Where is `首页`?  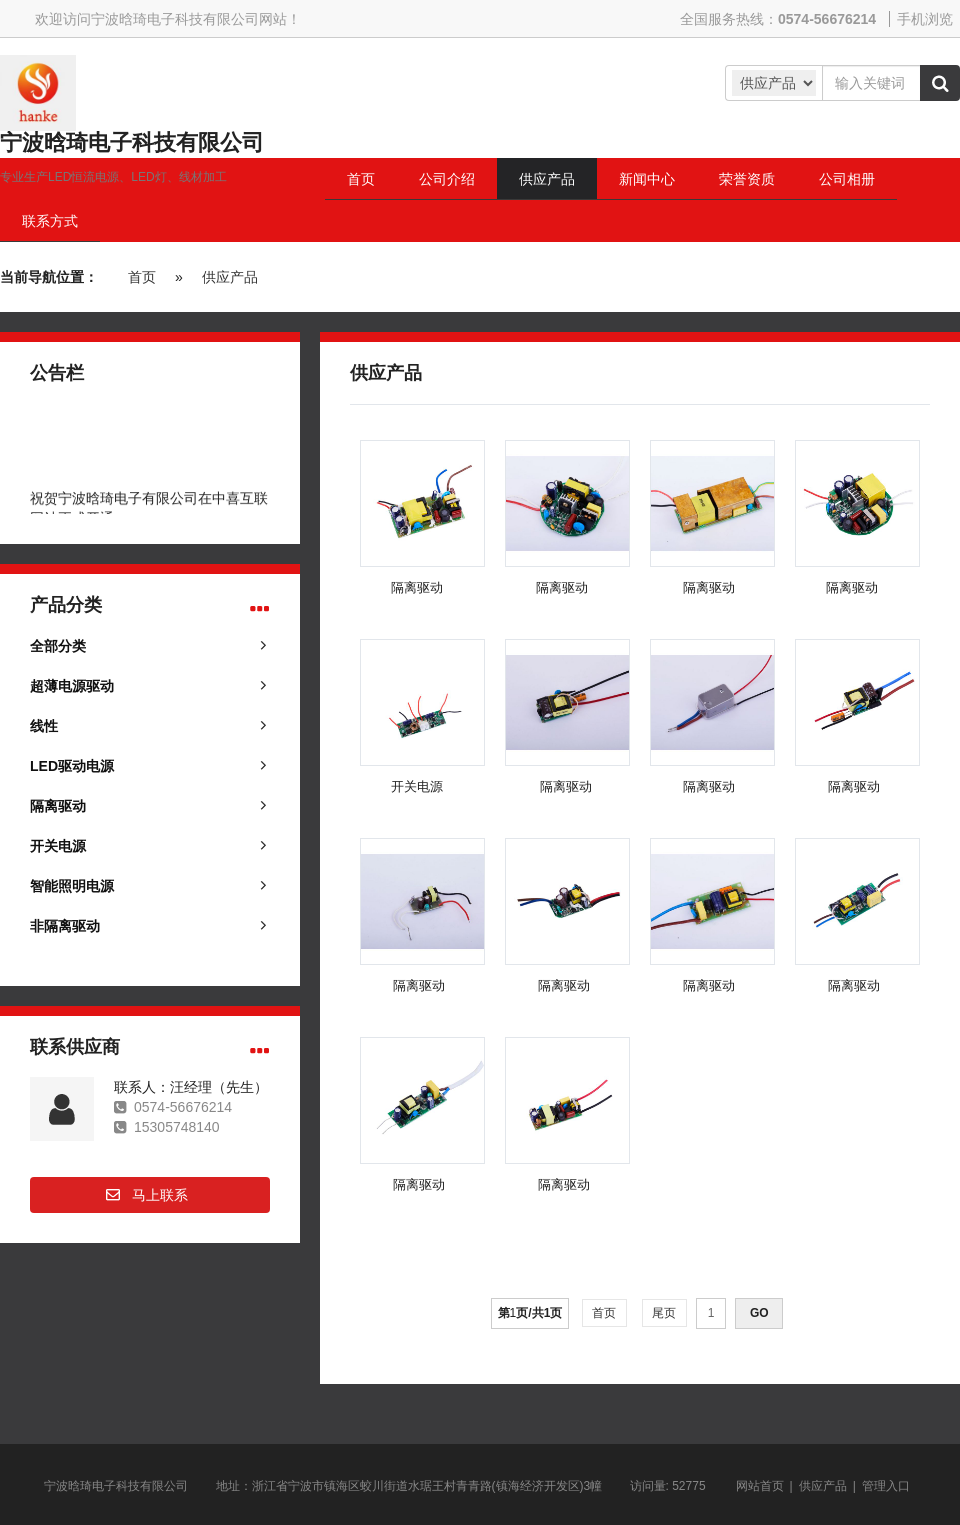
首页 is located at coordinates (142, 277).